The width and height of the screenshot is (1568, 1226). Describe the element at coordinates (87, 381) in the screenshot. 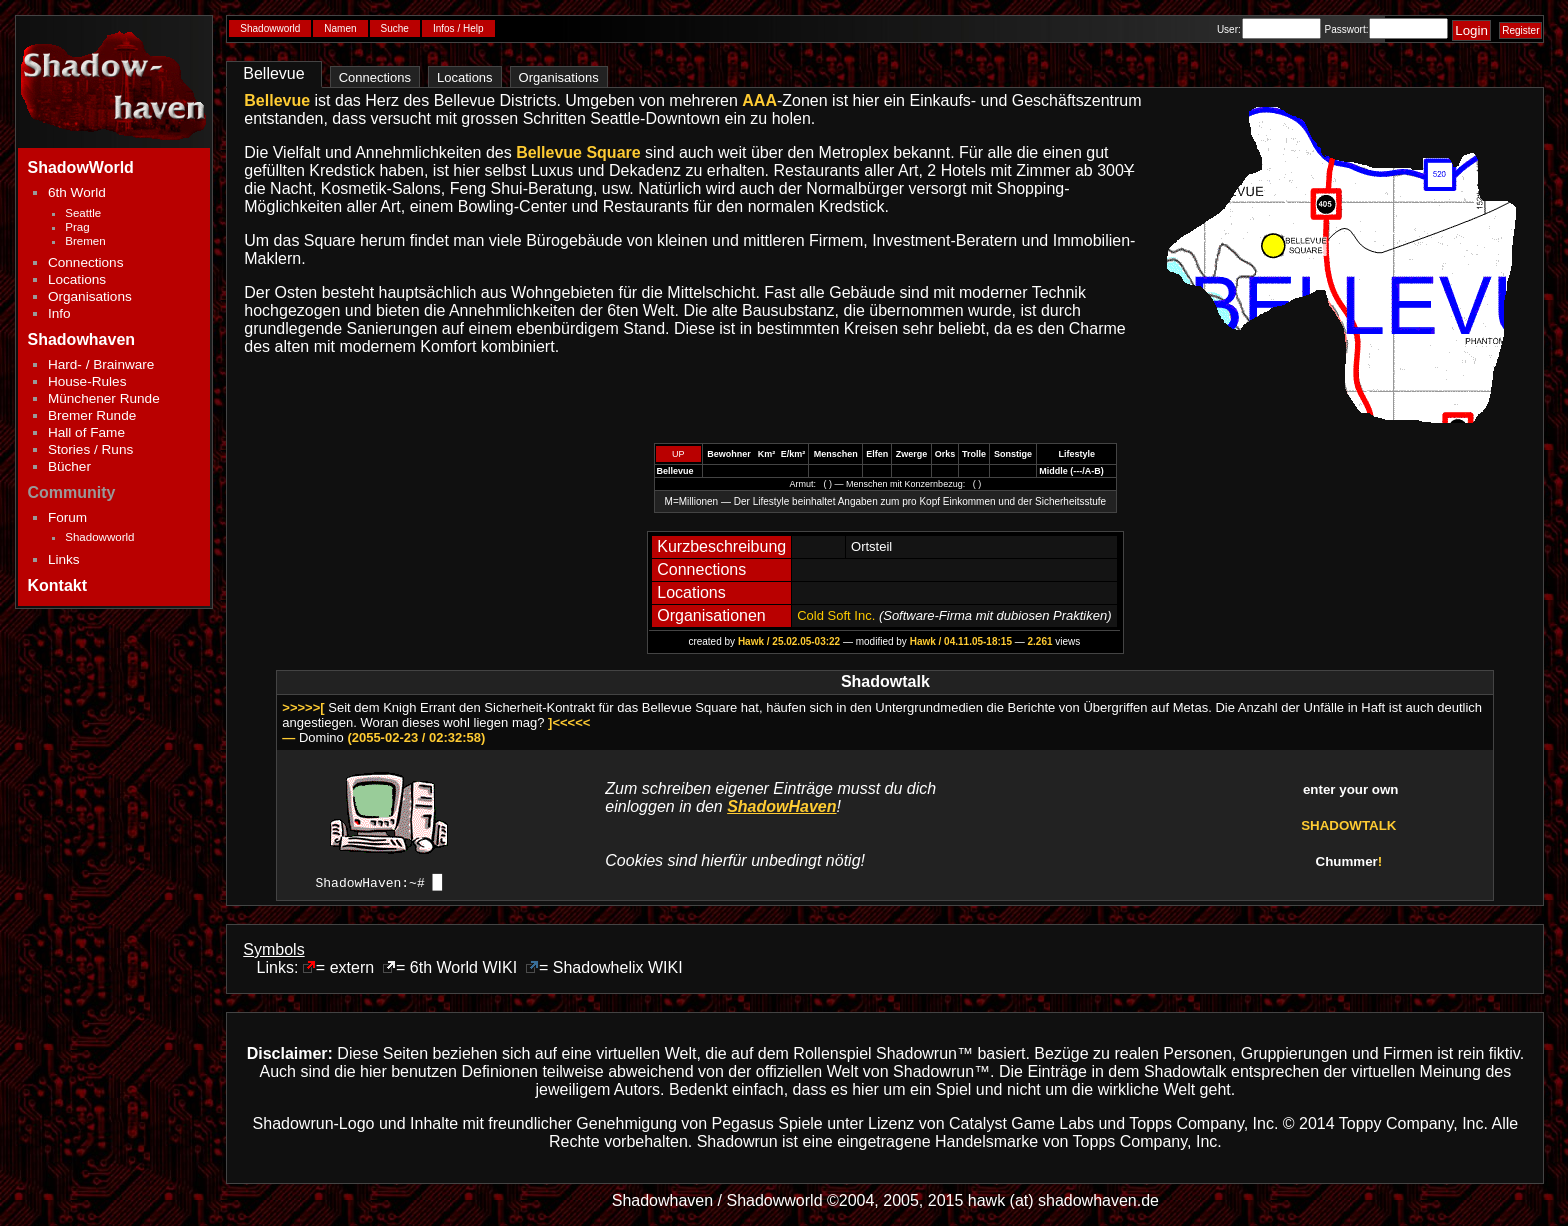

I see `House-Rules` at that location.